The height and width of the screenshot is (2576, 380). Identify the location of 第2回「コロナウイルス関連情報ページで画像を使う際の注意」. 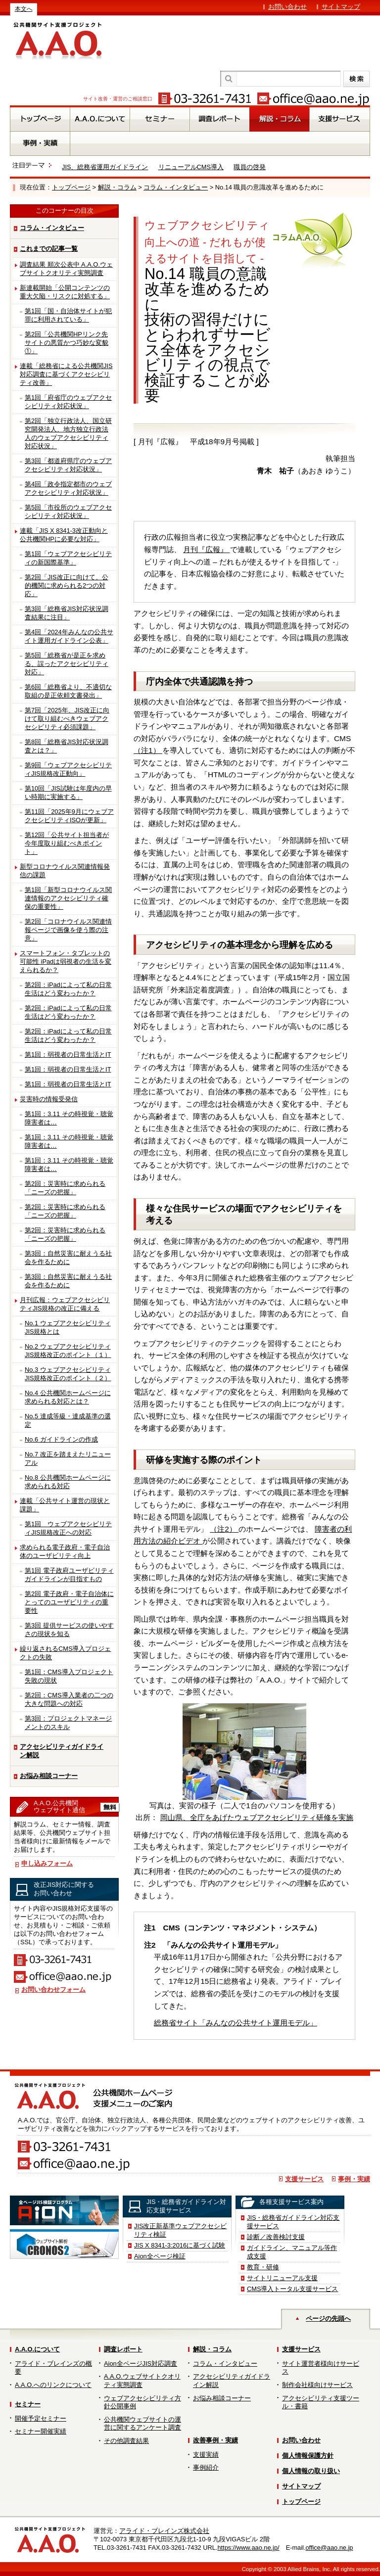
(68, 930).